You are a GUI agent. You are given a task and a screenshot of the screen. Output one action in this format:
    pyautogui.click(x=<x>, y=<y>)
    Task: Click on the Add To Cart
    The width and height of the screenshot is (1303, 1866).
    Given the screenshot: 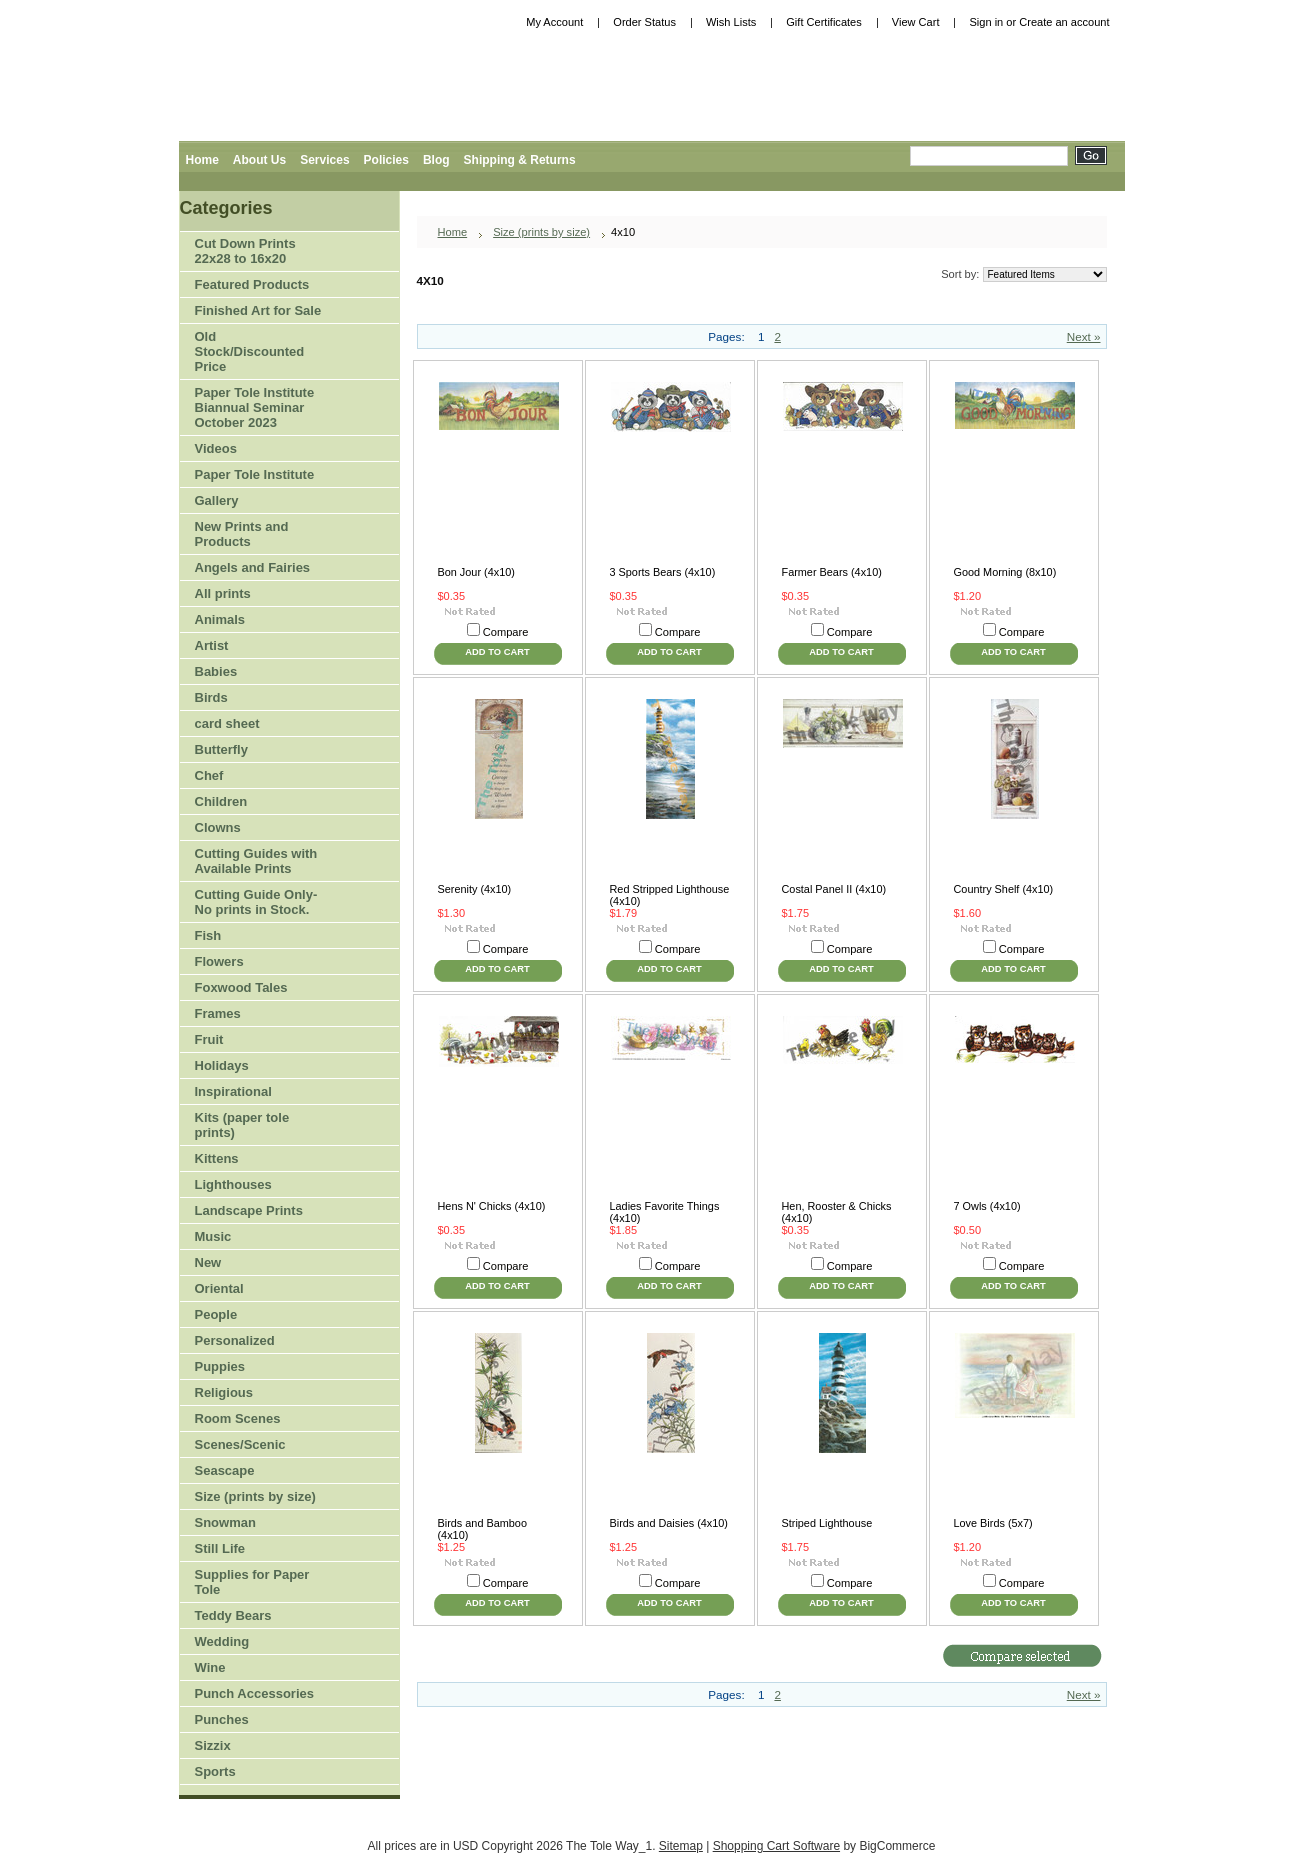 What is the action you would take?
    pyautogui.click(x=497, y=651)
    